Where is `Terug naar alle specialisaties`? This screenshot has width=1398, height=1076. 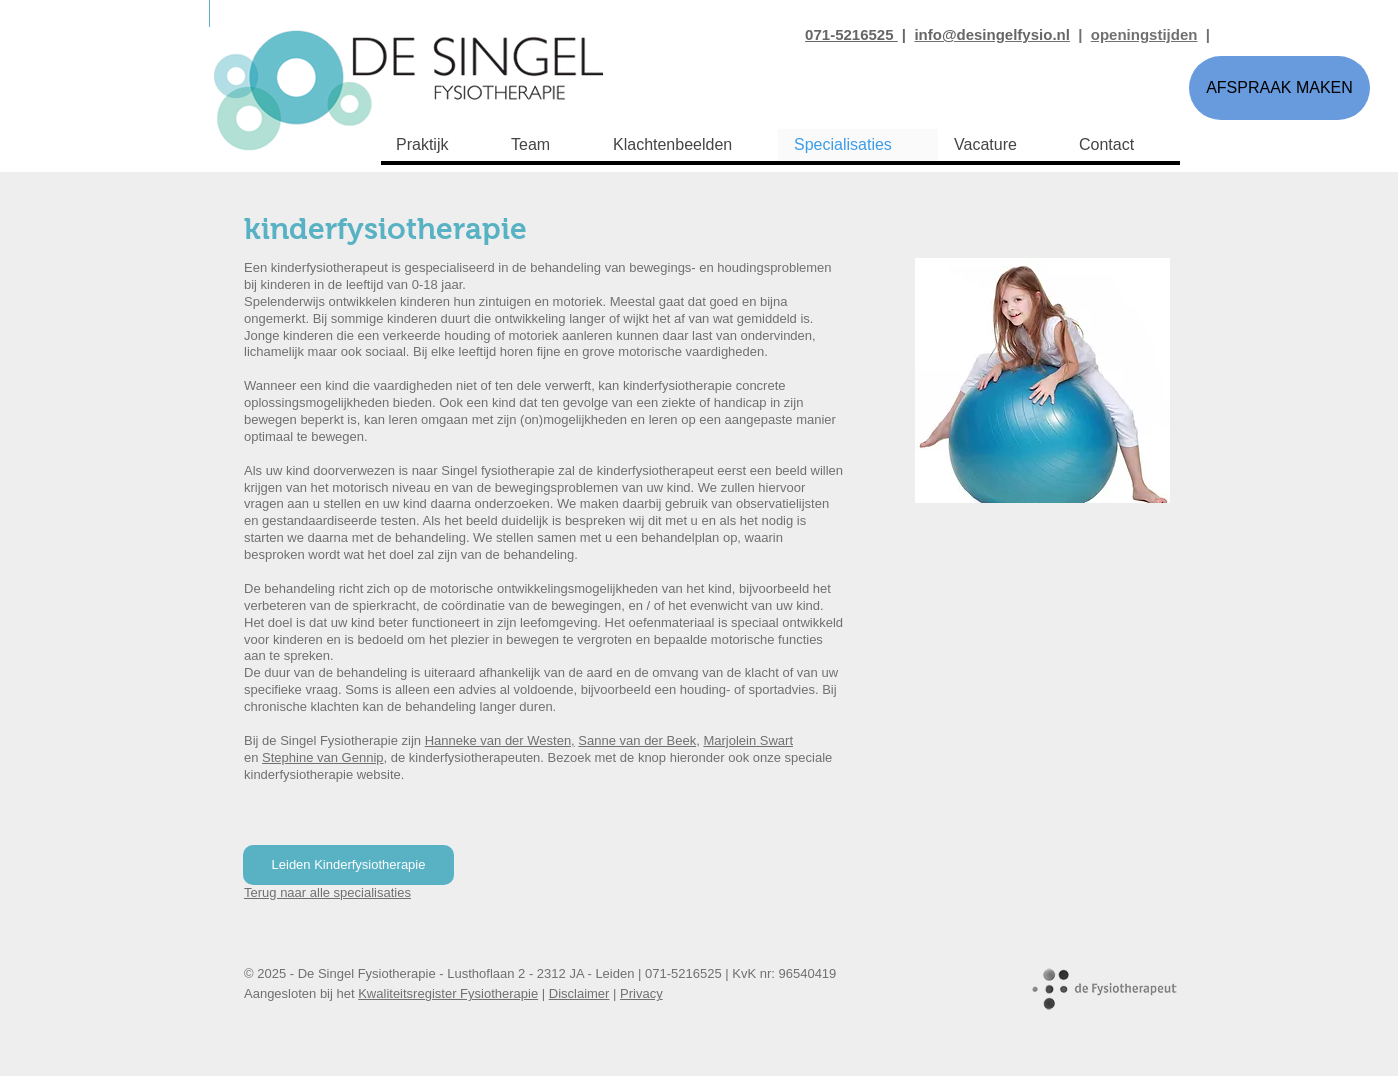 Terug naar alle specialisaties is located at coordinates (327, 892).